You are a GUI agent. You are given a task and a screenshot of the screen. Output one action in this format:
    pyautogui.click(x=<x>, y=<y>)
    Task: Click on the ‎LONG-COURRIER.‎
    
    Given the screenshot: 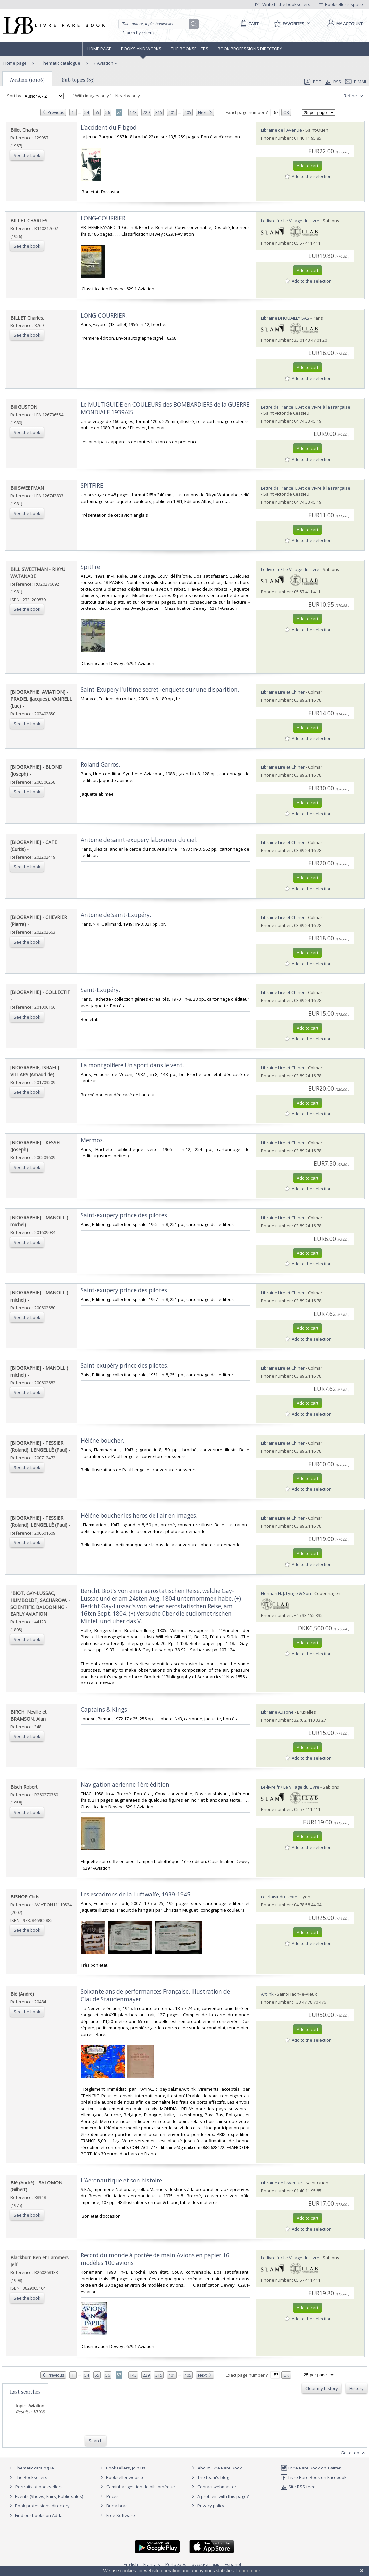 What is the action you would take?
    pyautogui.click(x=104, y=315)
    